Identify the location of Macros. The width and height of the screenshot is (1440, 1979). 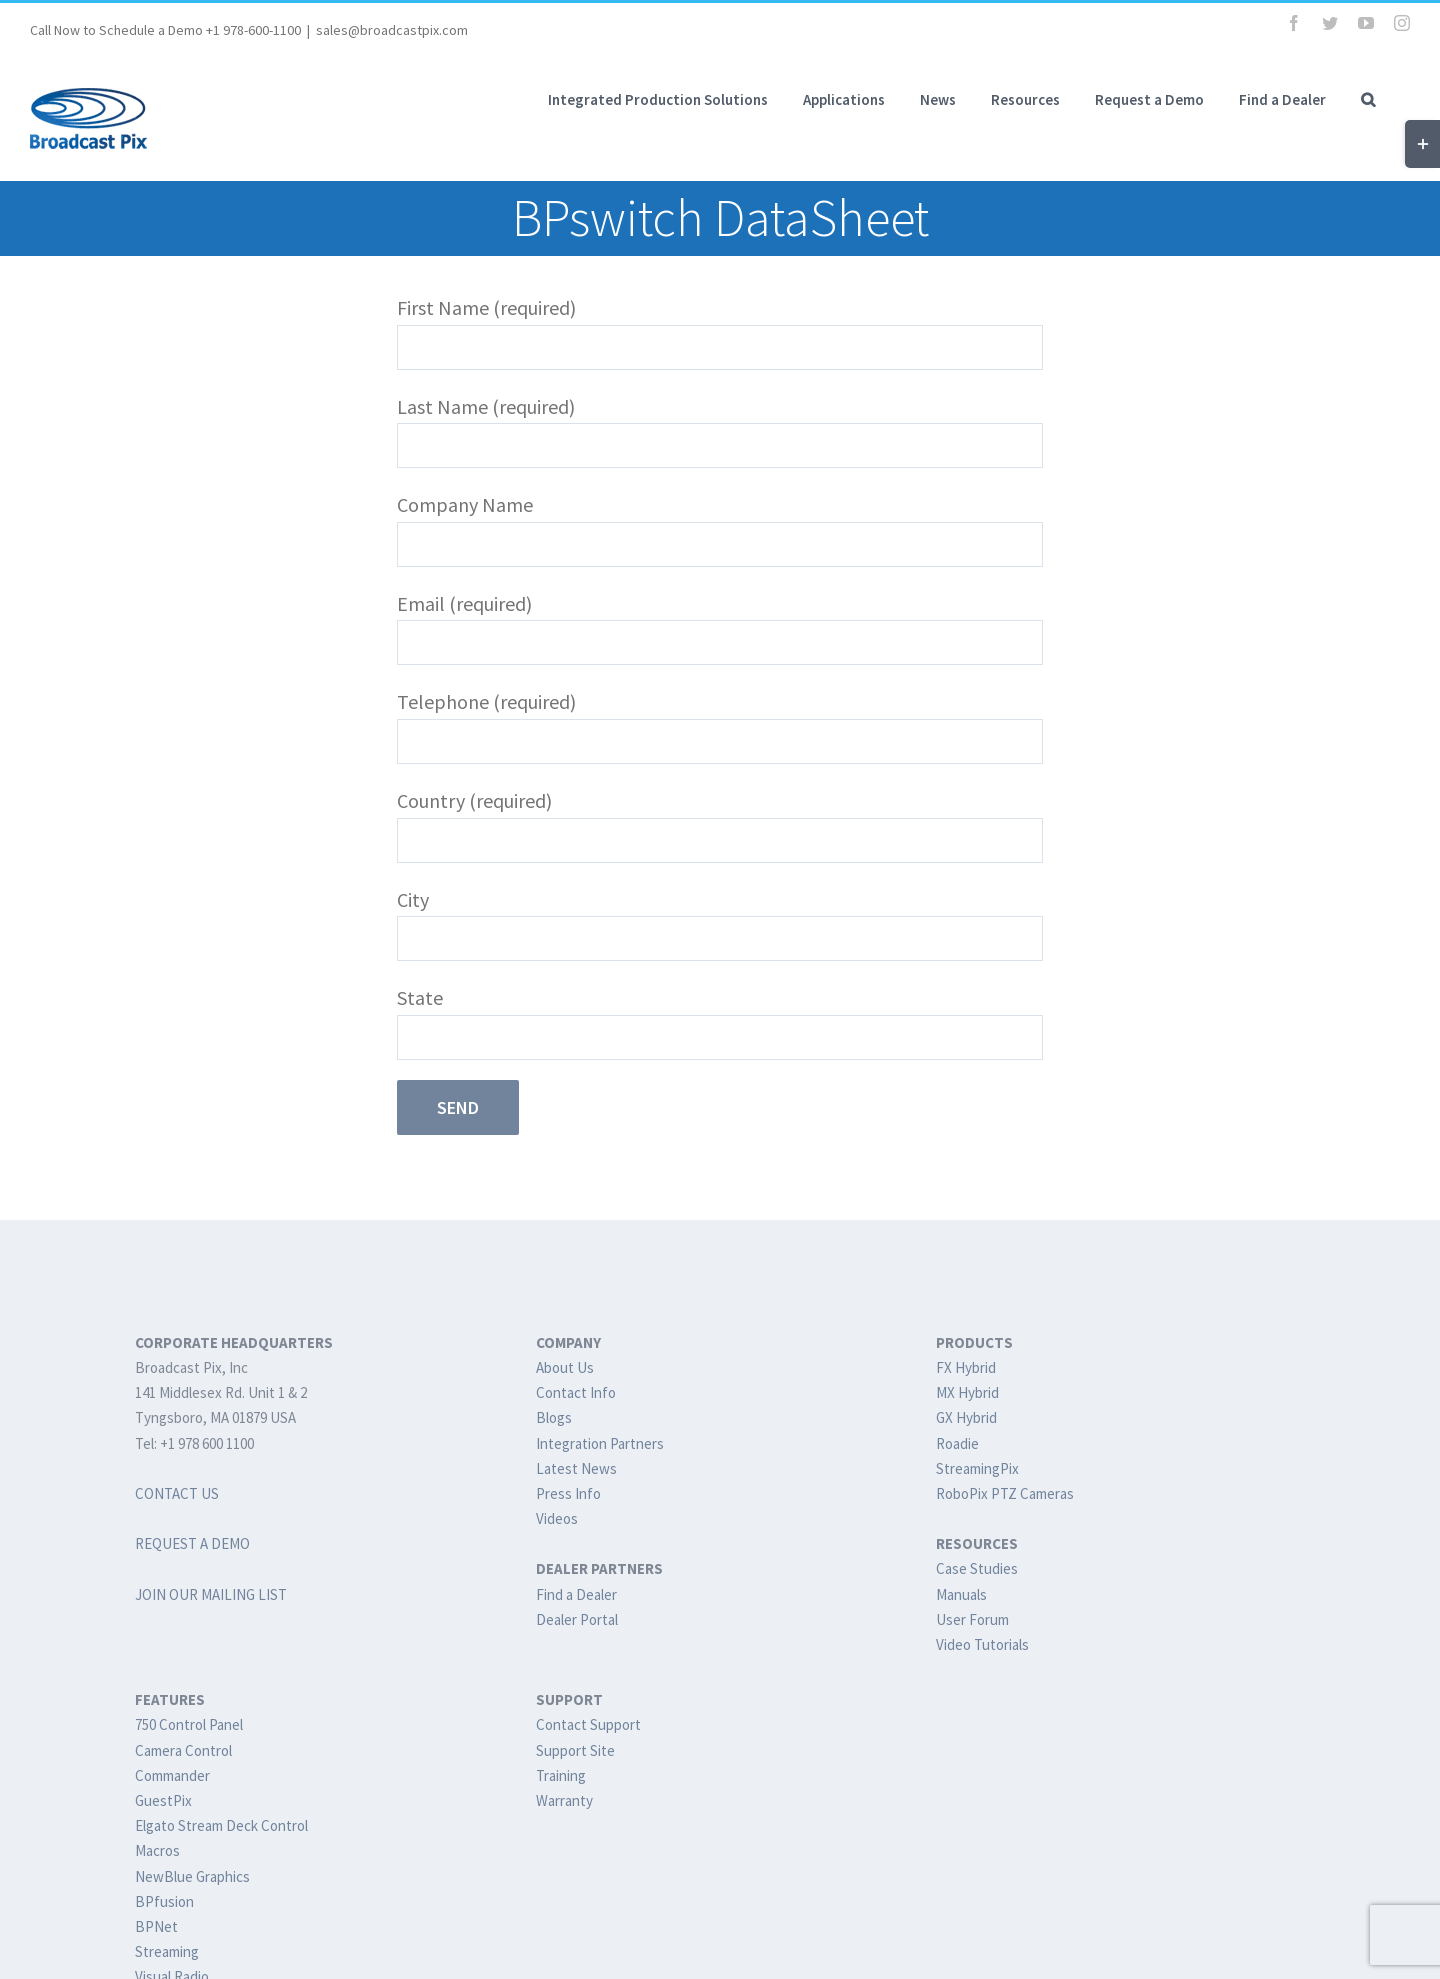
(157, 1850).